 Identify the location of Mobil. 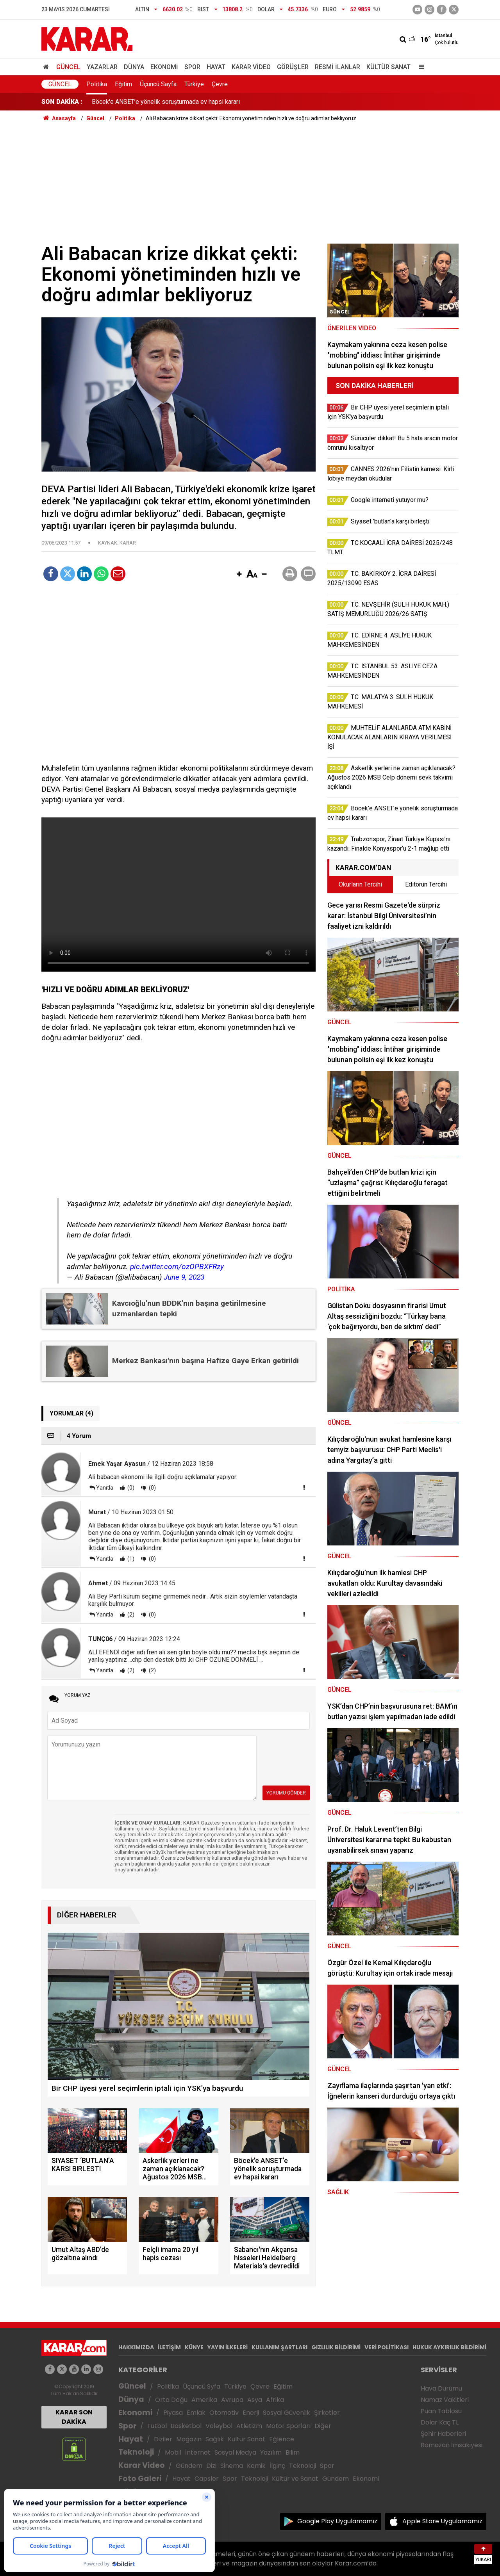
(173, 2452).